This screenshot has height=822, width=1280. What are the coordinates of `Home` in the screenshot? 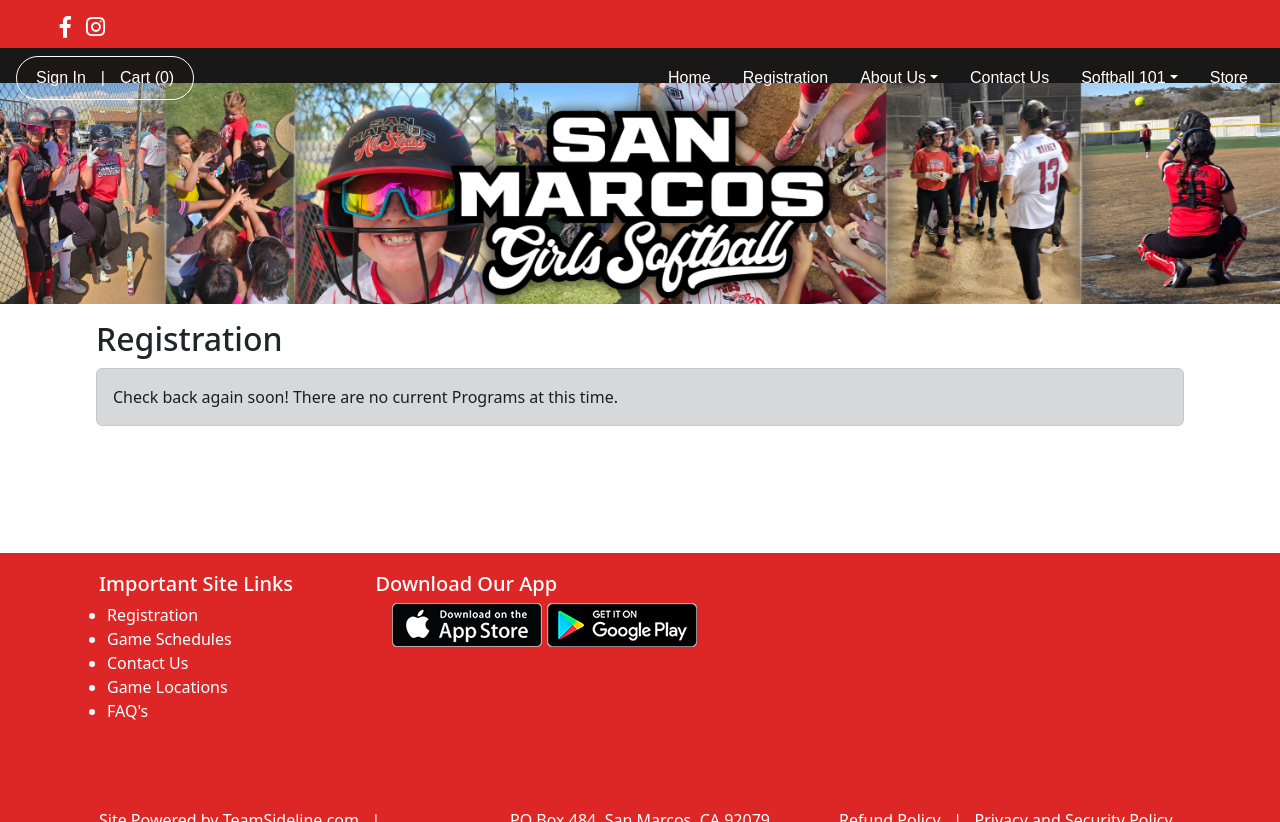 It's located at (689, 77).